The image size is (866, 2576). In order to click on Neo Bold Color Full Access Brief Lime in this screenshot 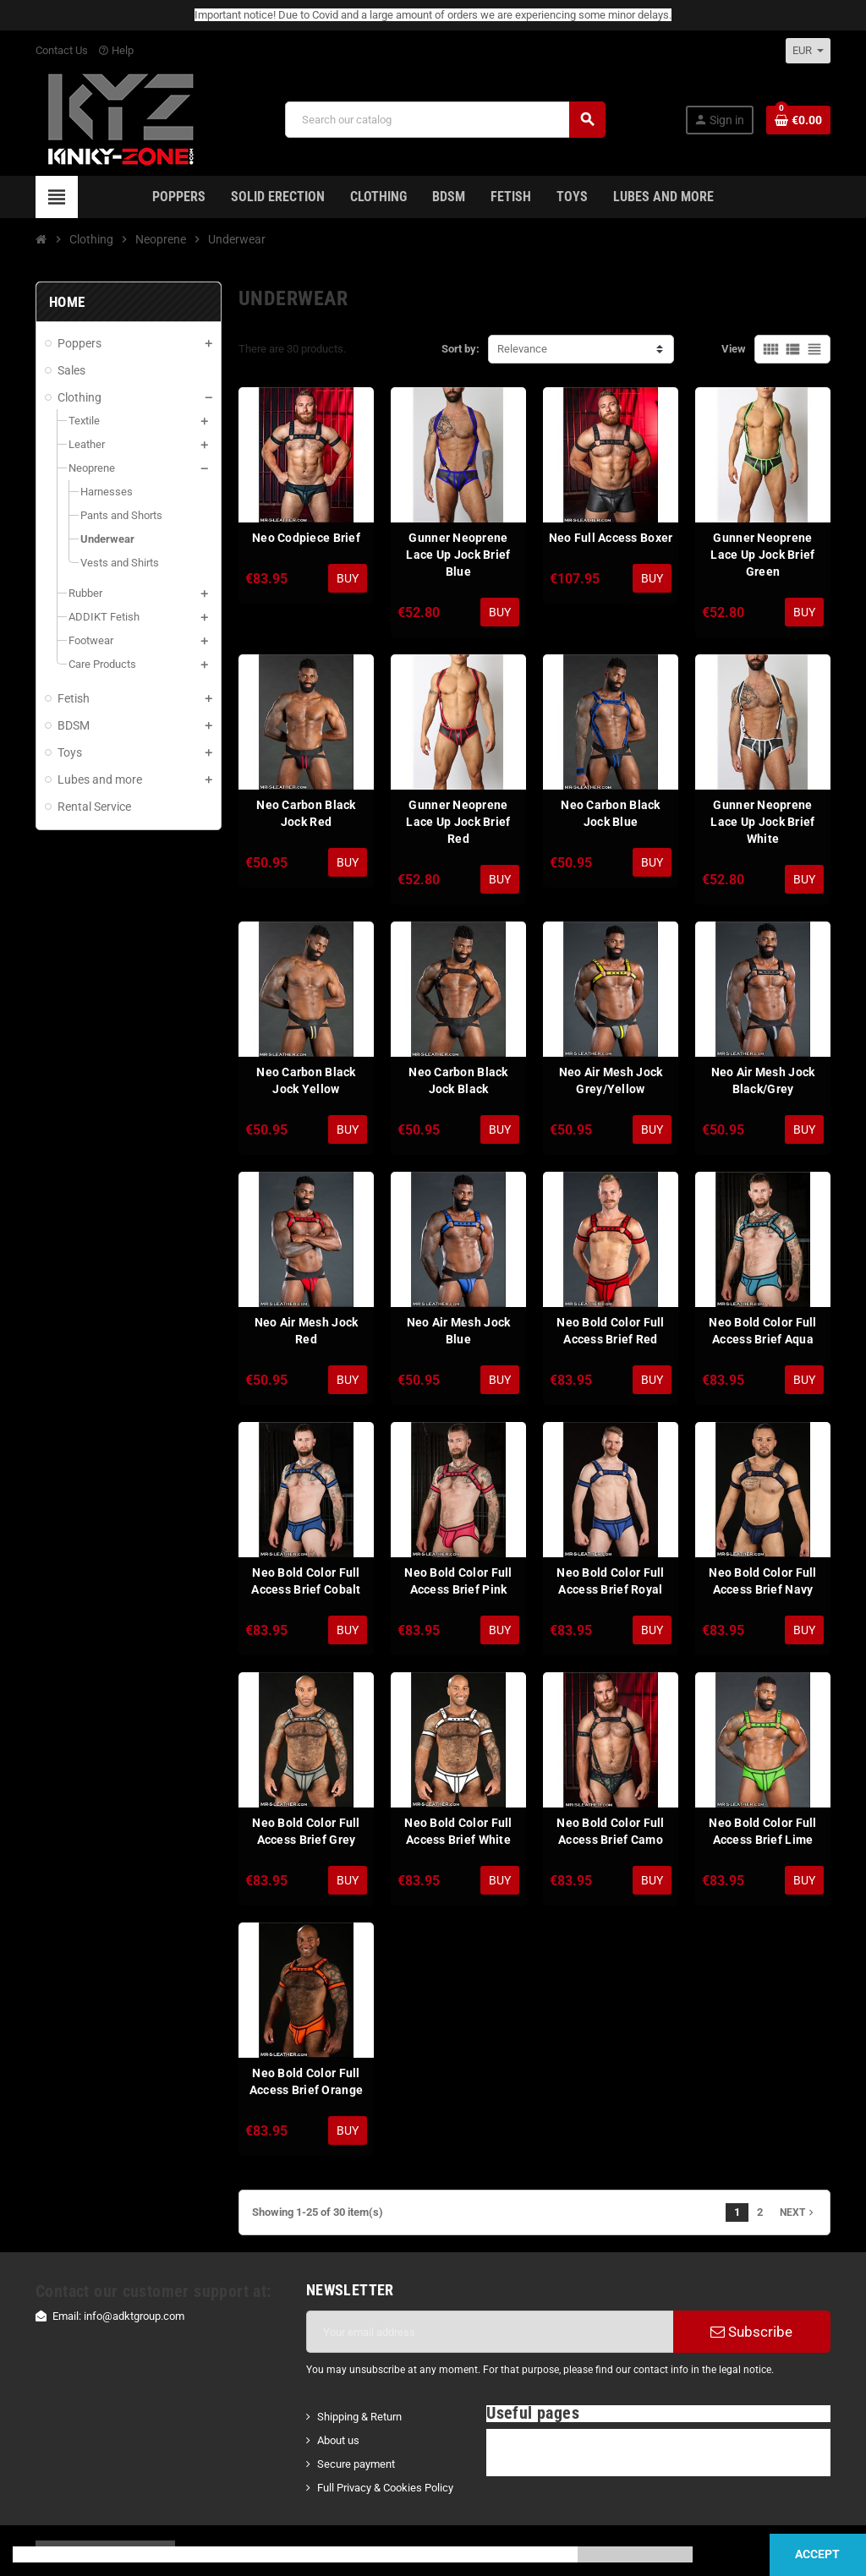, I will do `click(762, 1831)`.